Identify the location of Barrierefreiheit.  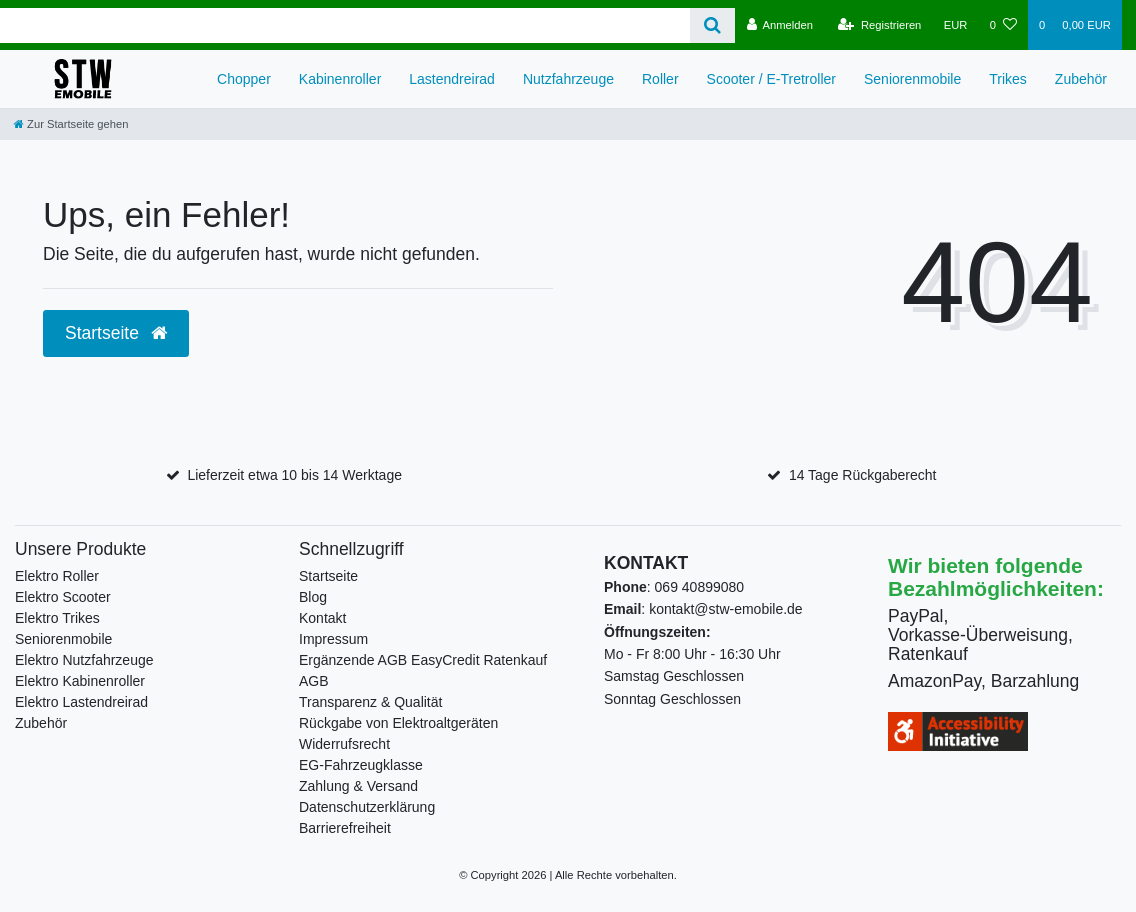
(345, 828).